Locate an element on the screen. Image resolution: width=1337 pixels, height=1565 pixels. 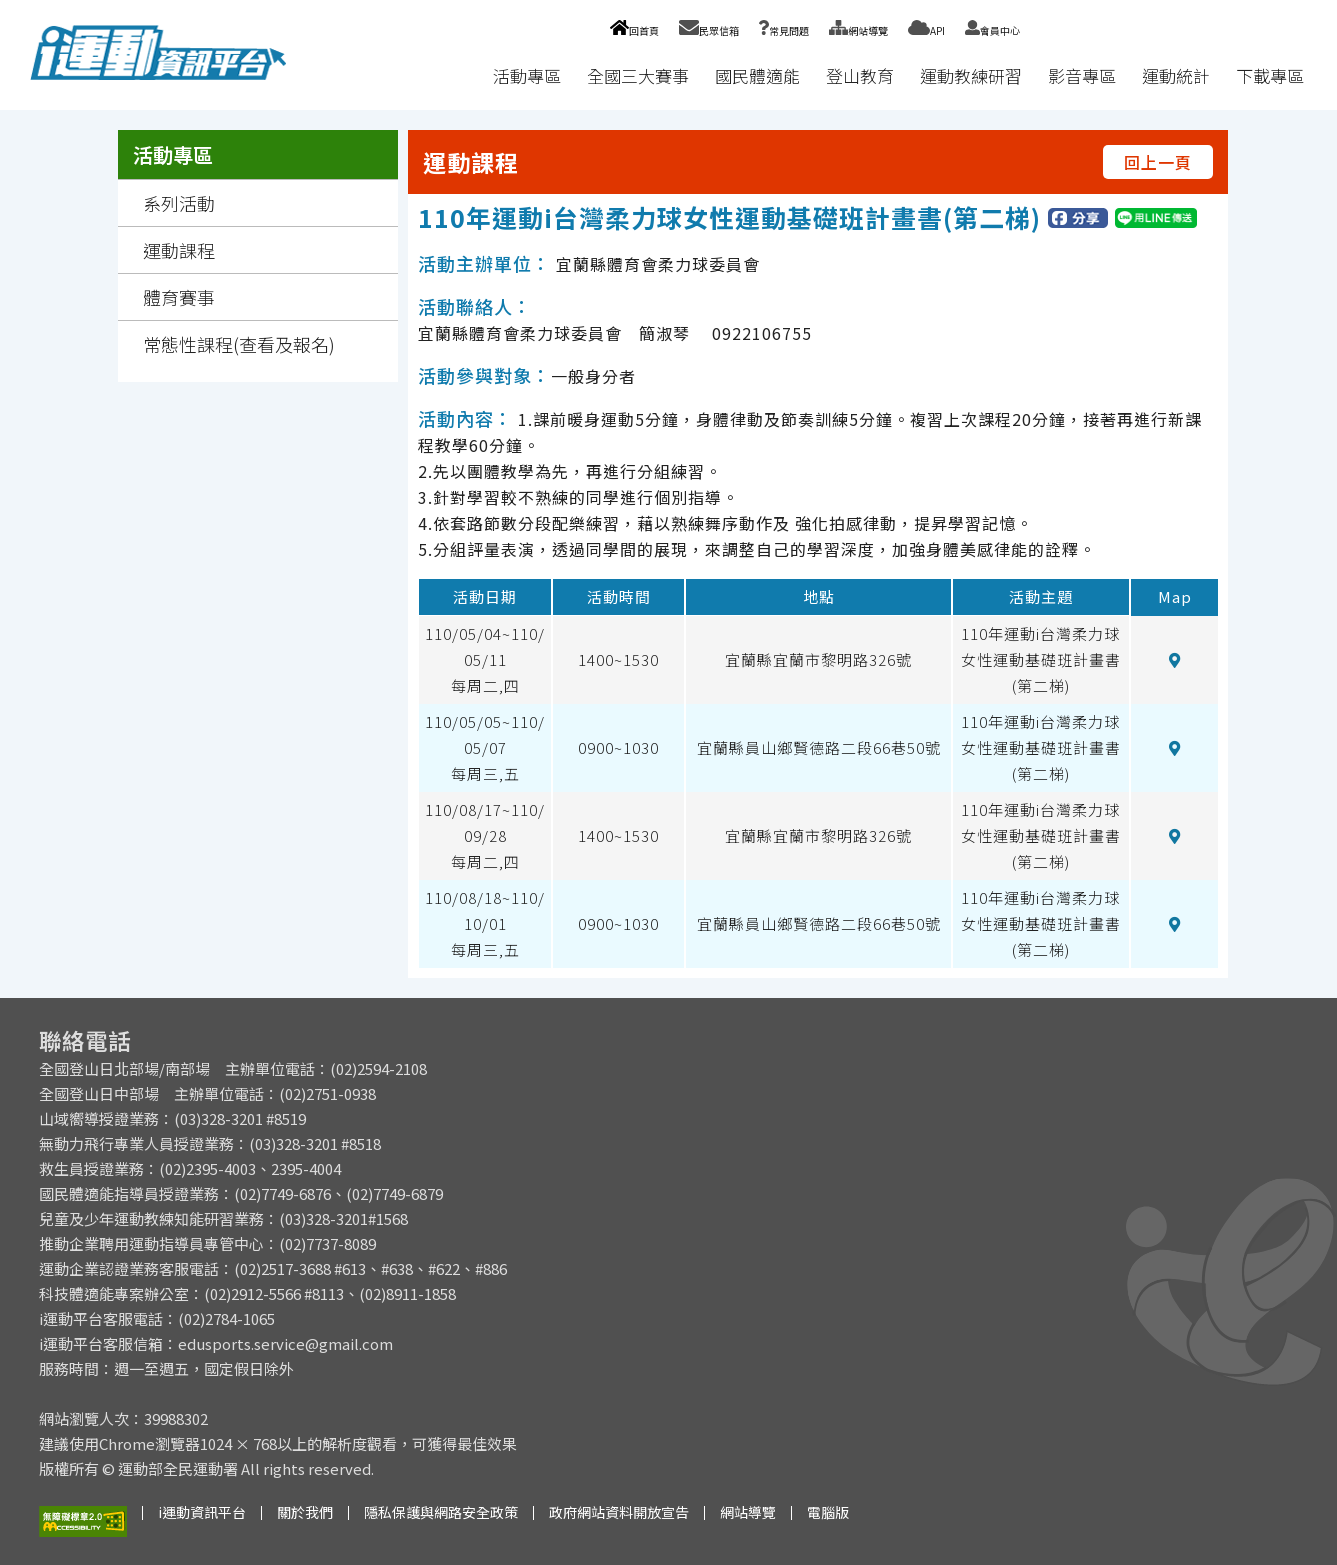
常態性課程(查看及報名) is located at coordinates (239, 344).